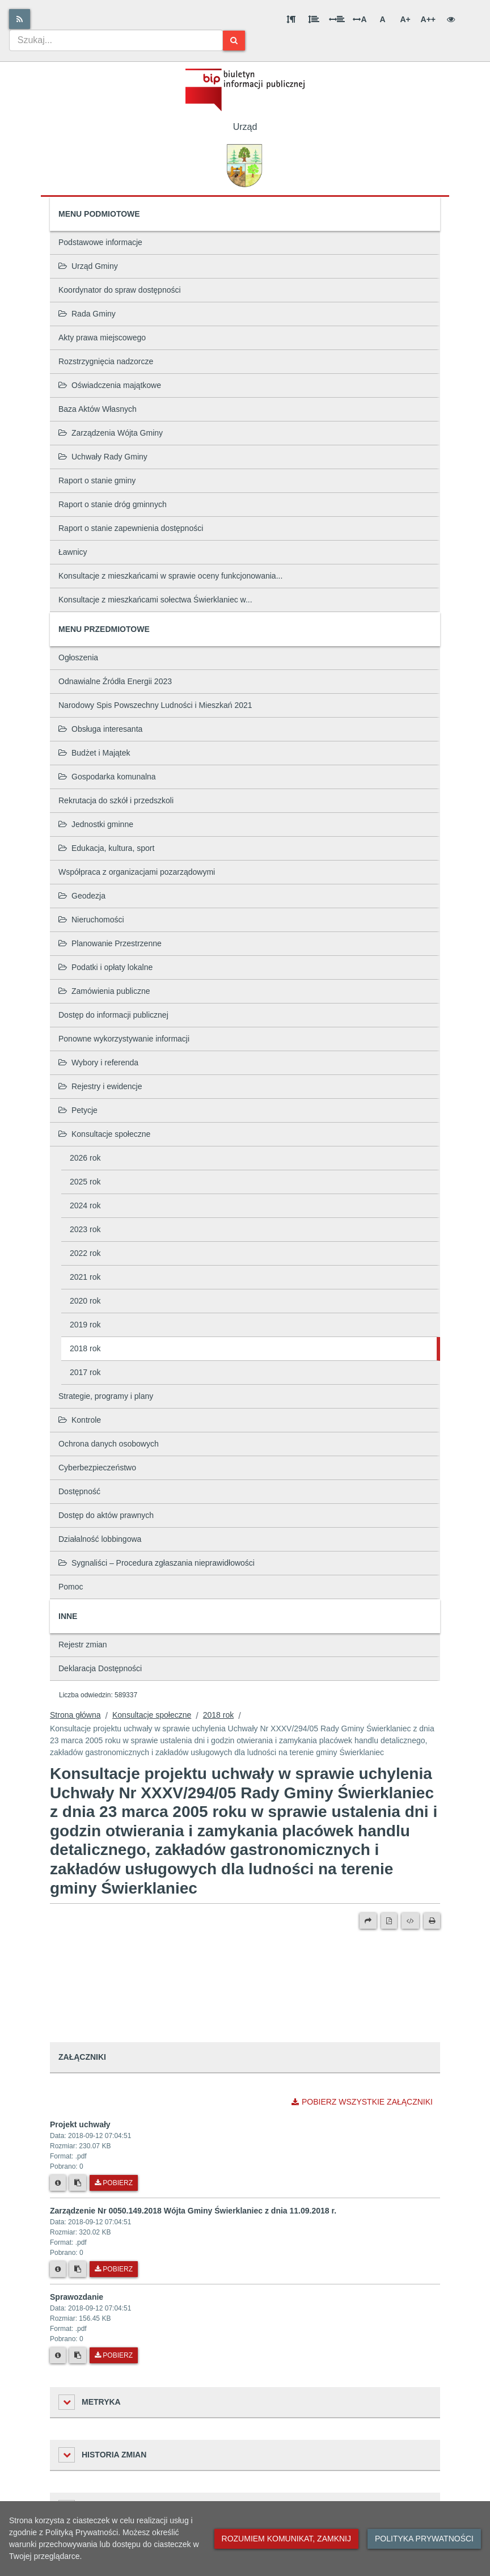 Image resolution: width=490 pixels, height=2576 pixels. What do you see at coordinates (110, 943) in the screenshot?
I see `Planowanie Przestrzenne` at bounding box center [110, 943].